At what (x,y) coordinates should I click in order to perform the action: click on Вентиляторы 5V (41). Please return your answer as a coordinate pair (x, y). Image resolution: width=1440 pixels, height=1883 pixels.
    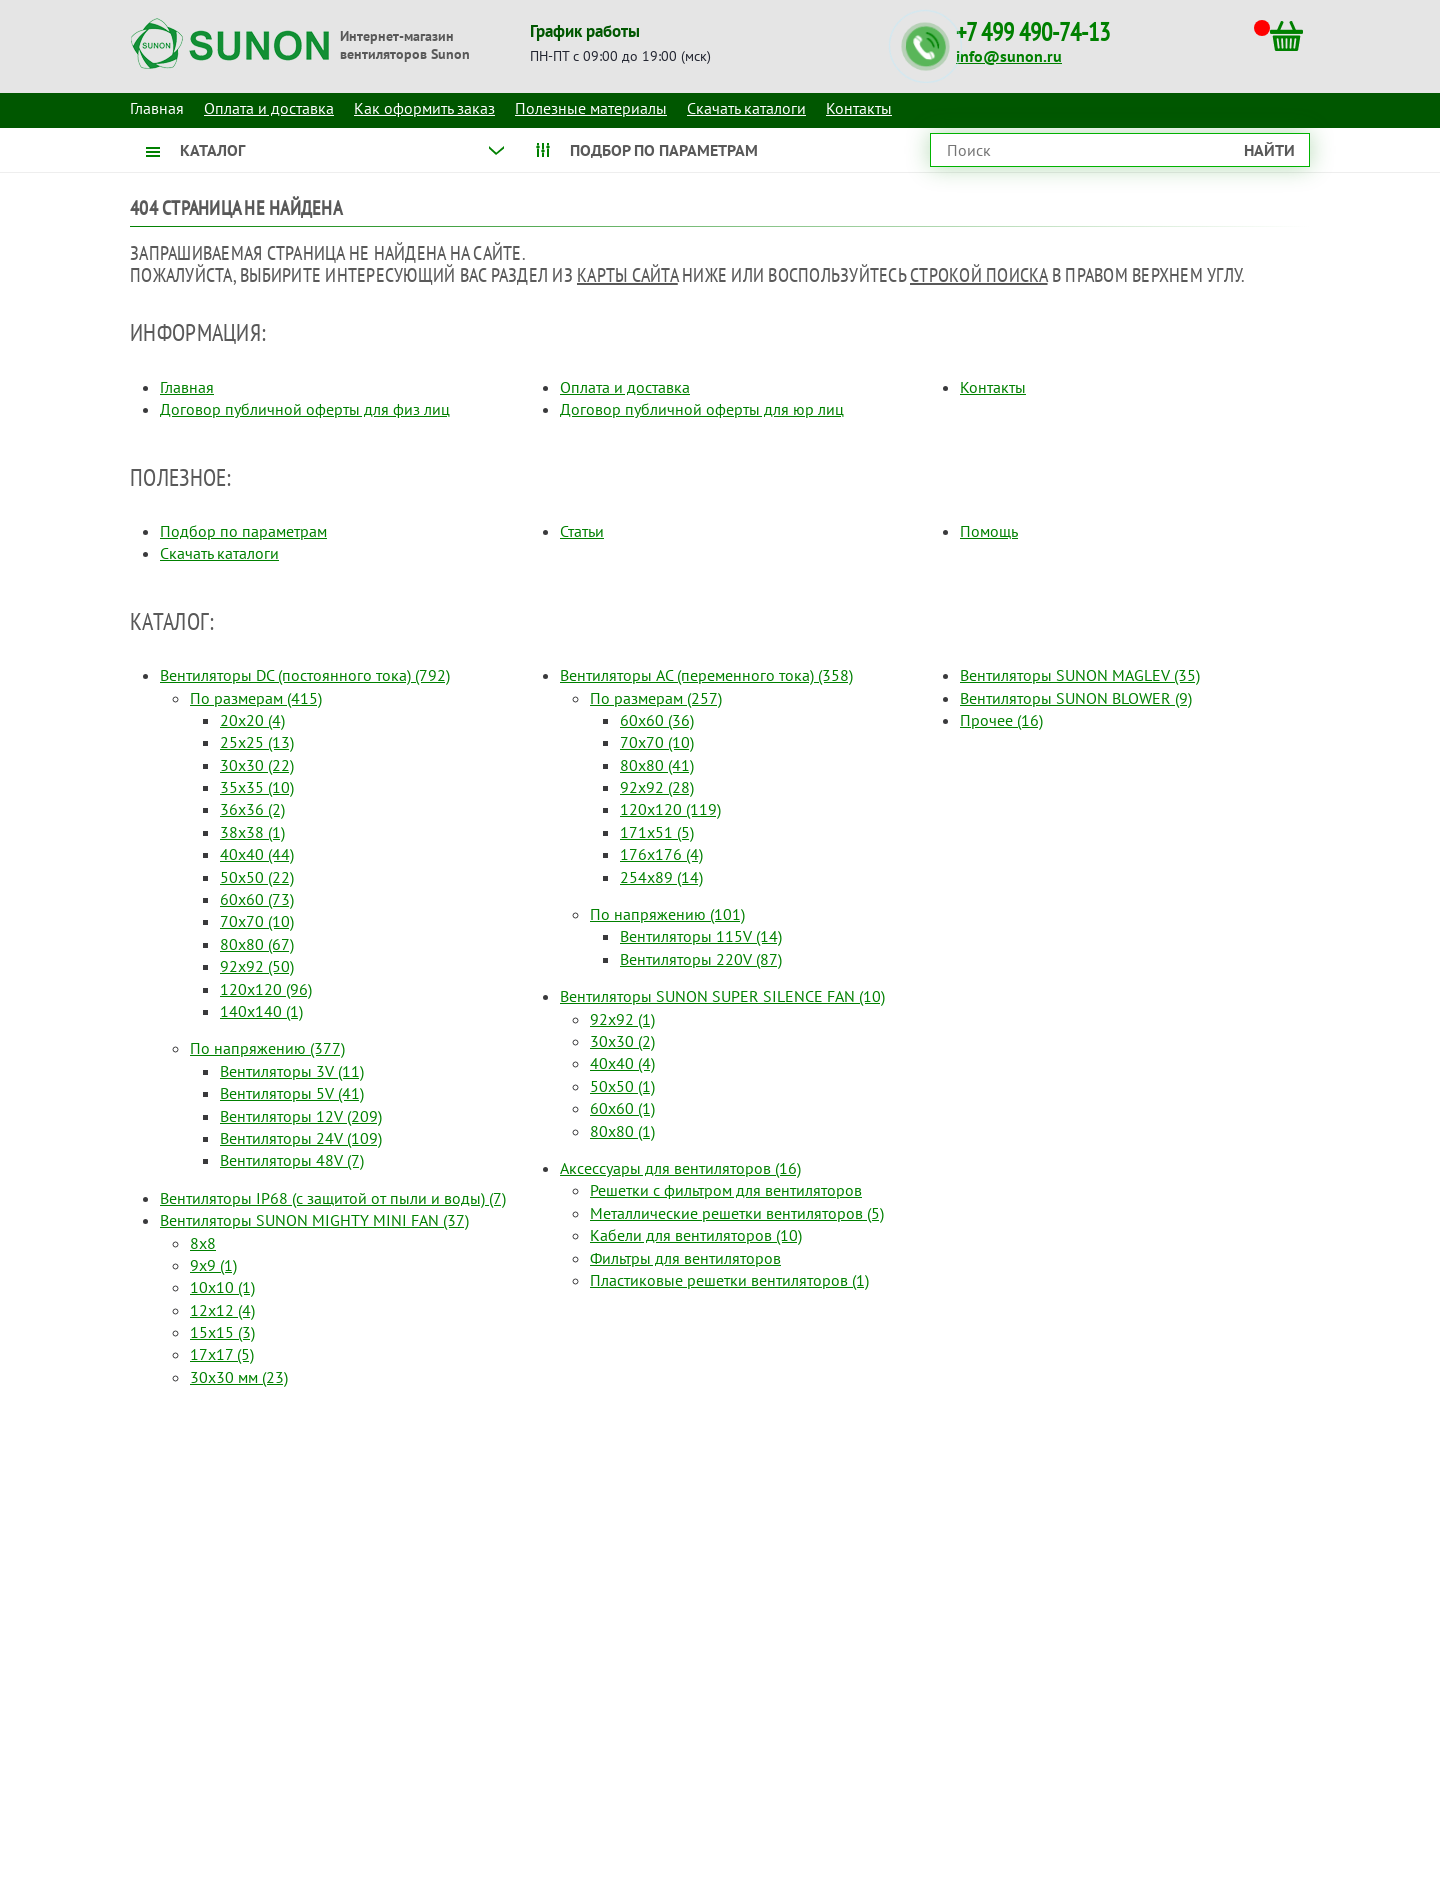
    Looking at the image, I should click on (292, 1093).